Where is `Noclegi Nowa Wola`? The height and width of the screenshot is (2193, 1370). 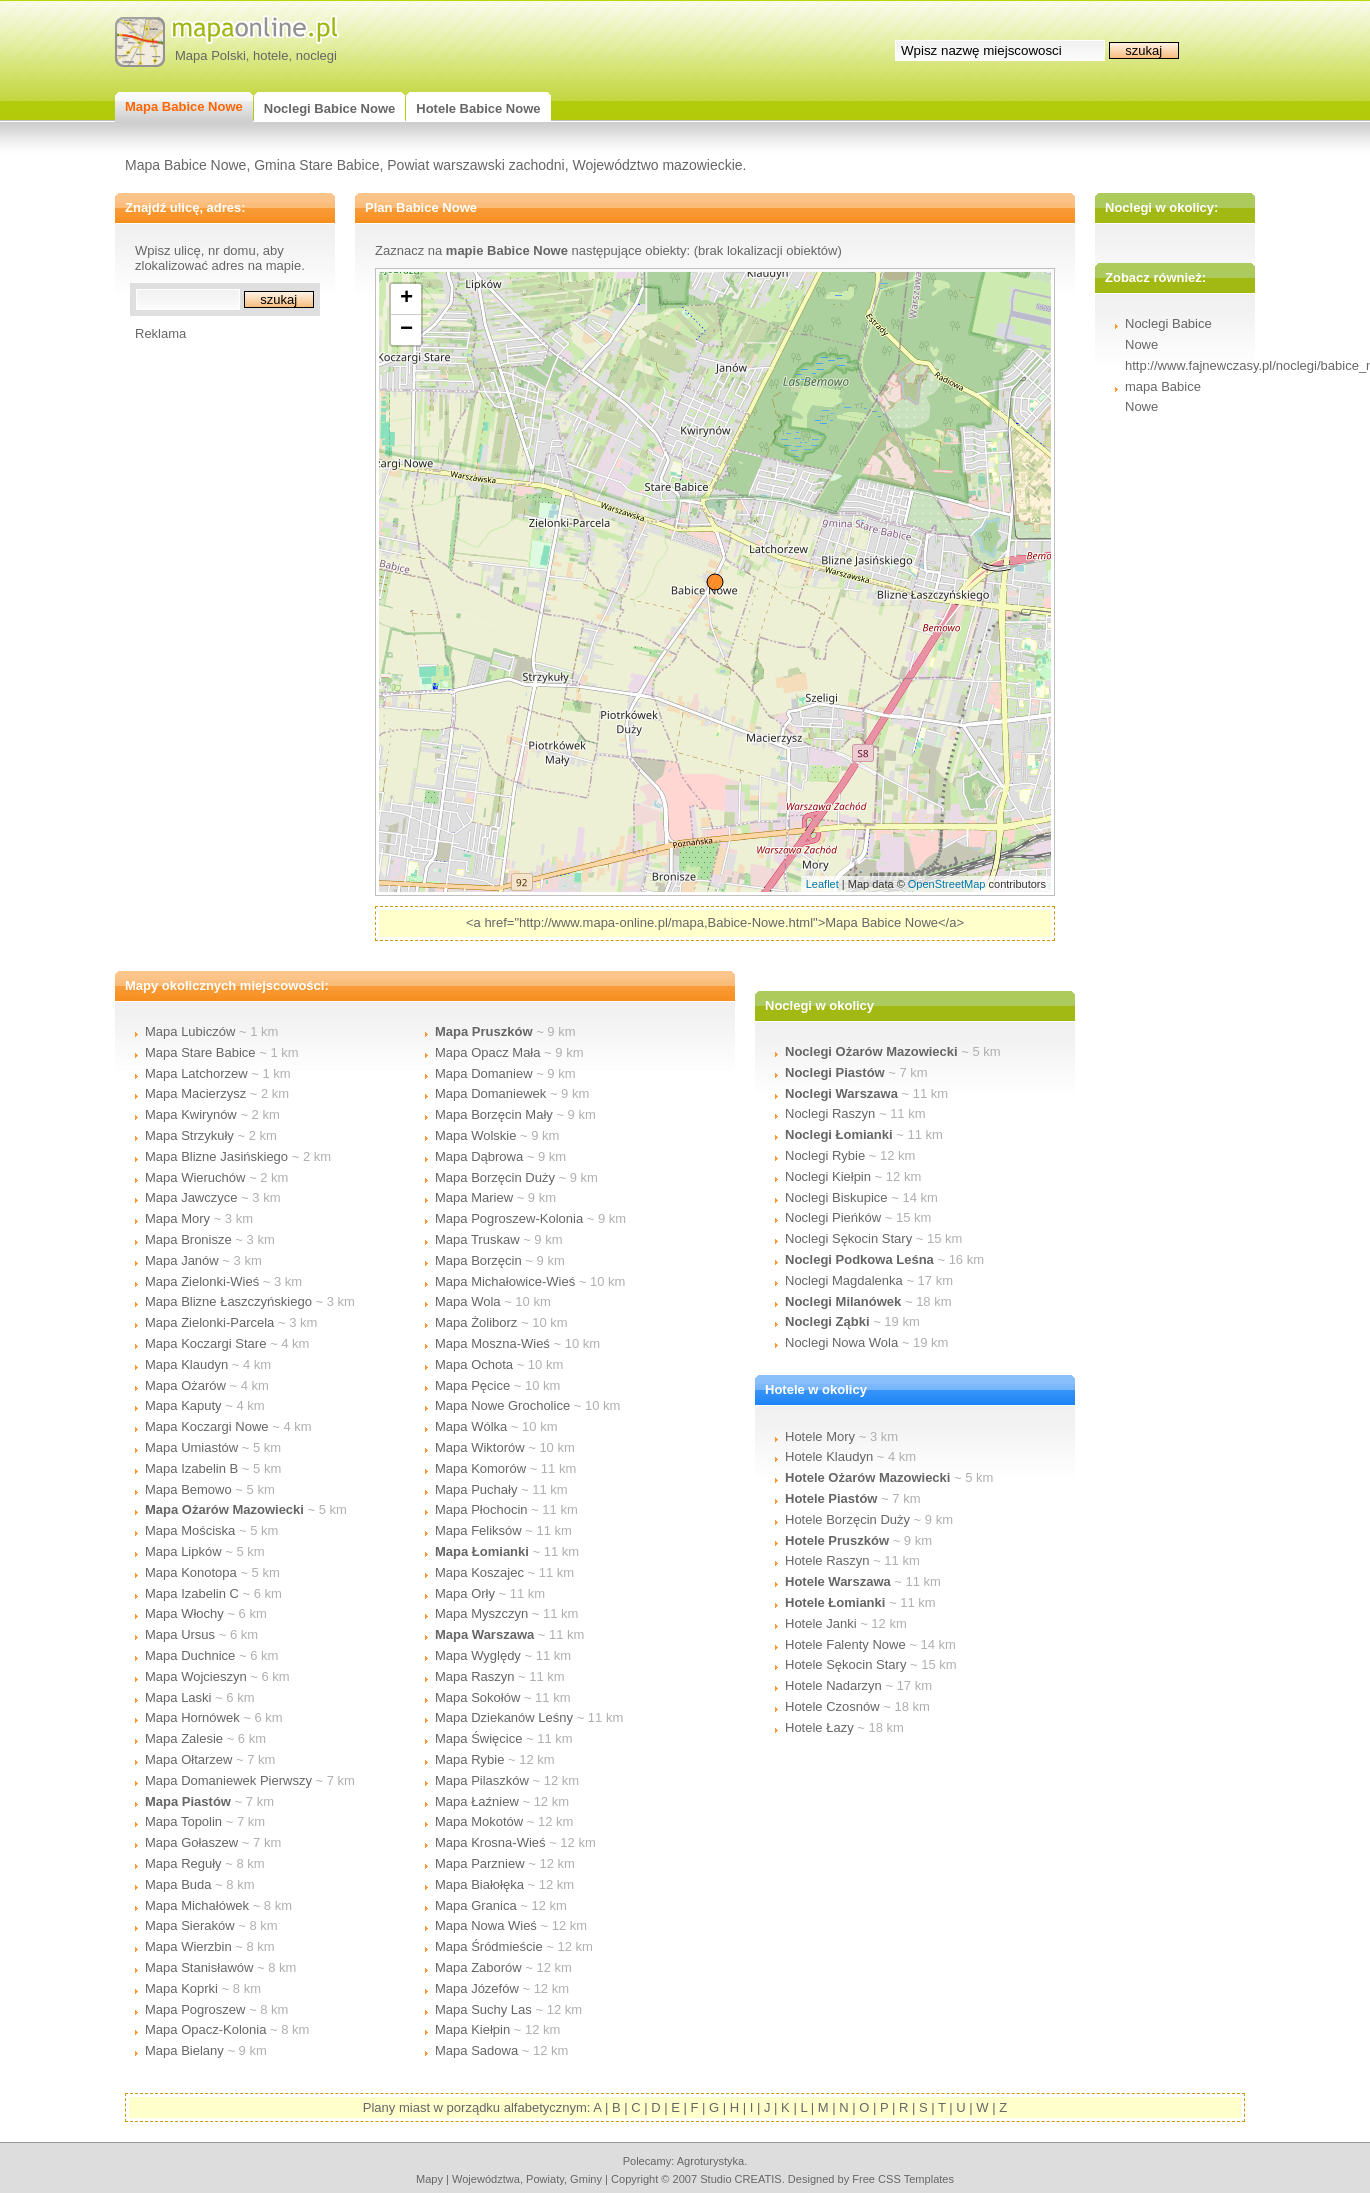
Noclegi Nowa Wola is located at coordinates (841, 1342).